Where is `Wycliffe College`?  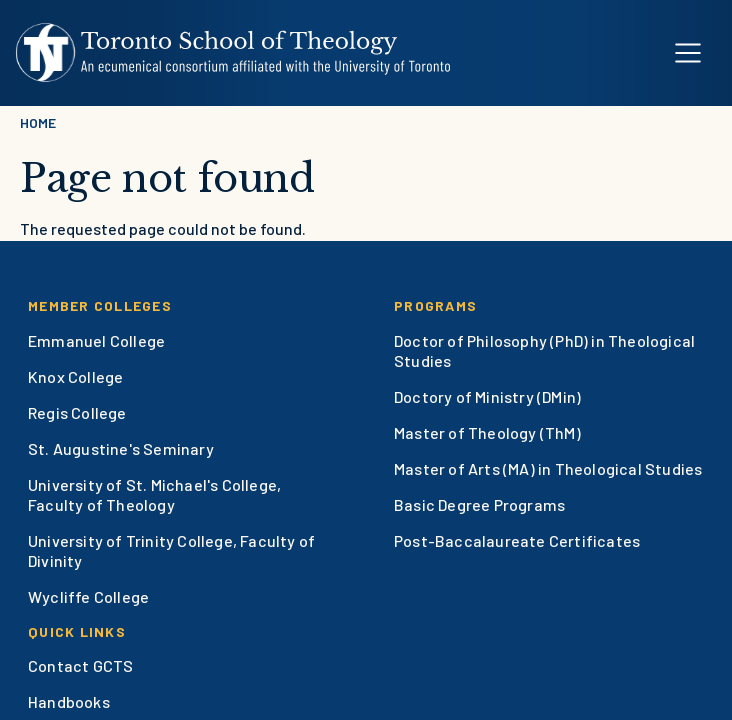
Wycliffe College is located at coordinates (88, 596).